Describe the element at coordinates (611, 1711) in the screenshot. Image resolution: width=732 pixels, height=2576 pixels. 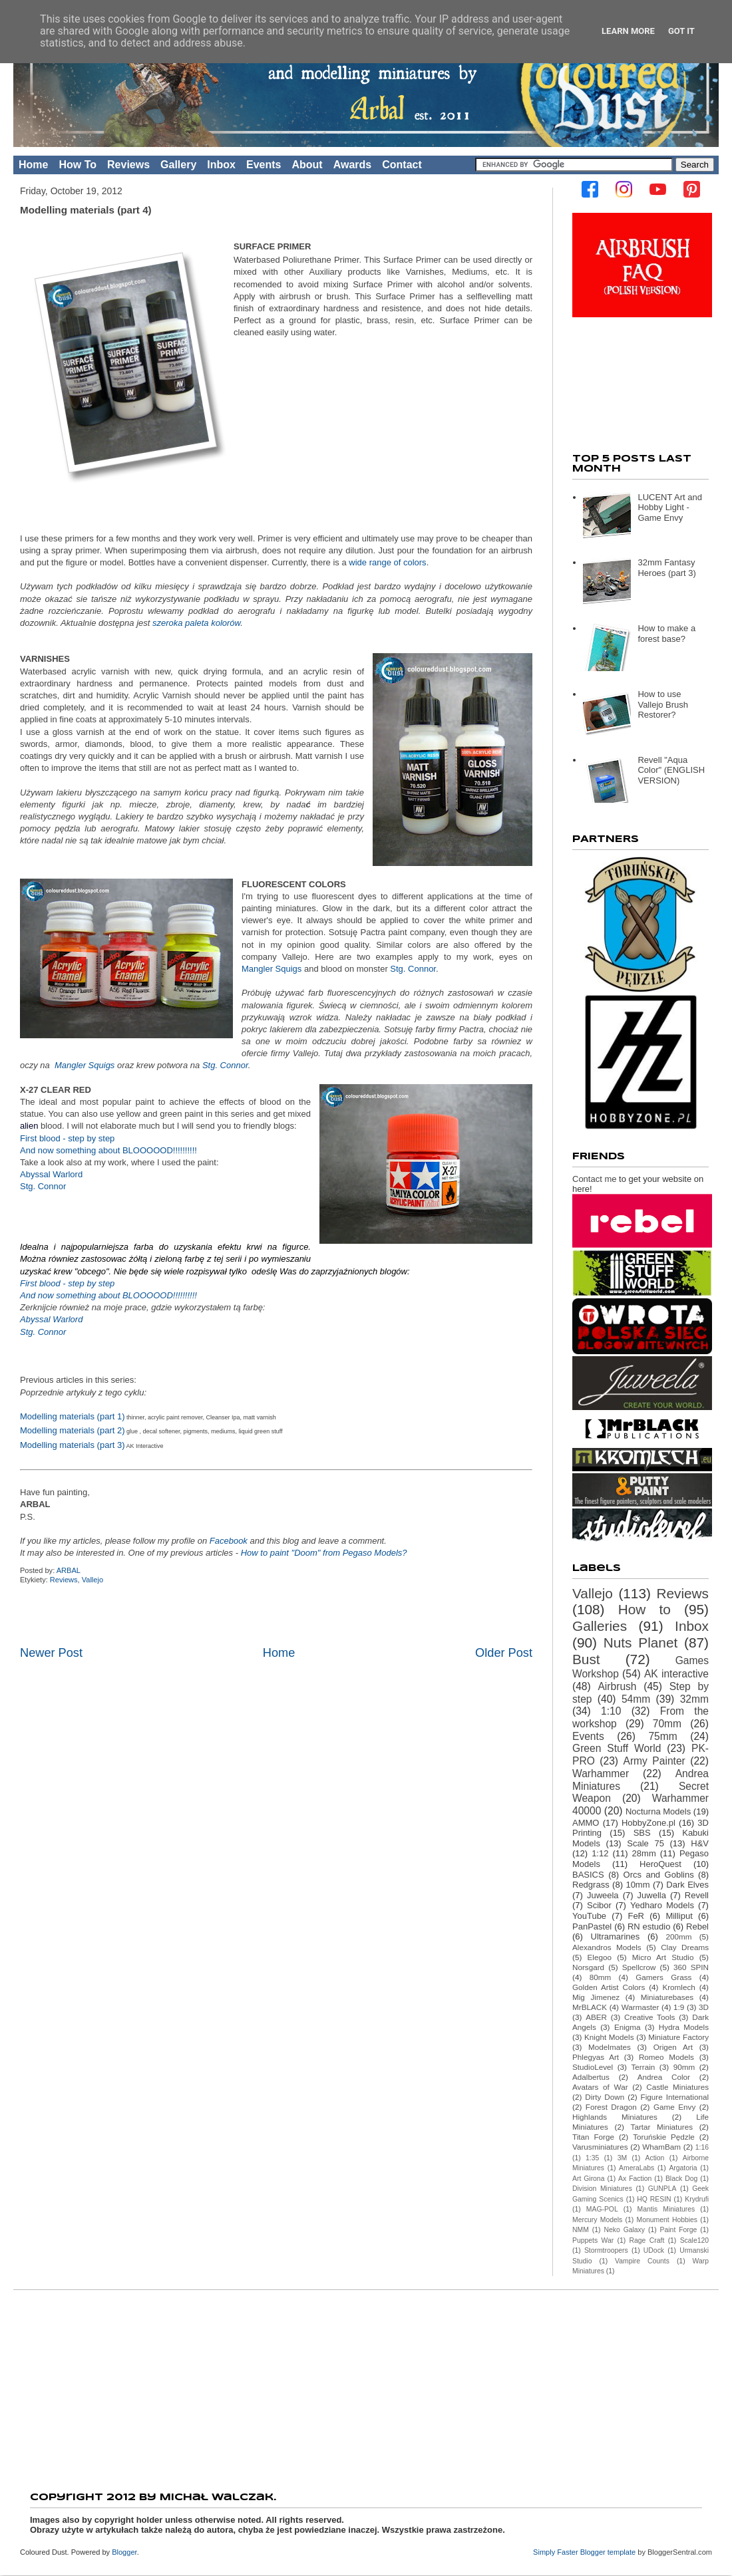
I see `1:10` at that location.